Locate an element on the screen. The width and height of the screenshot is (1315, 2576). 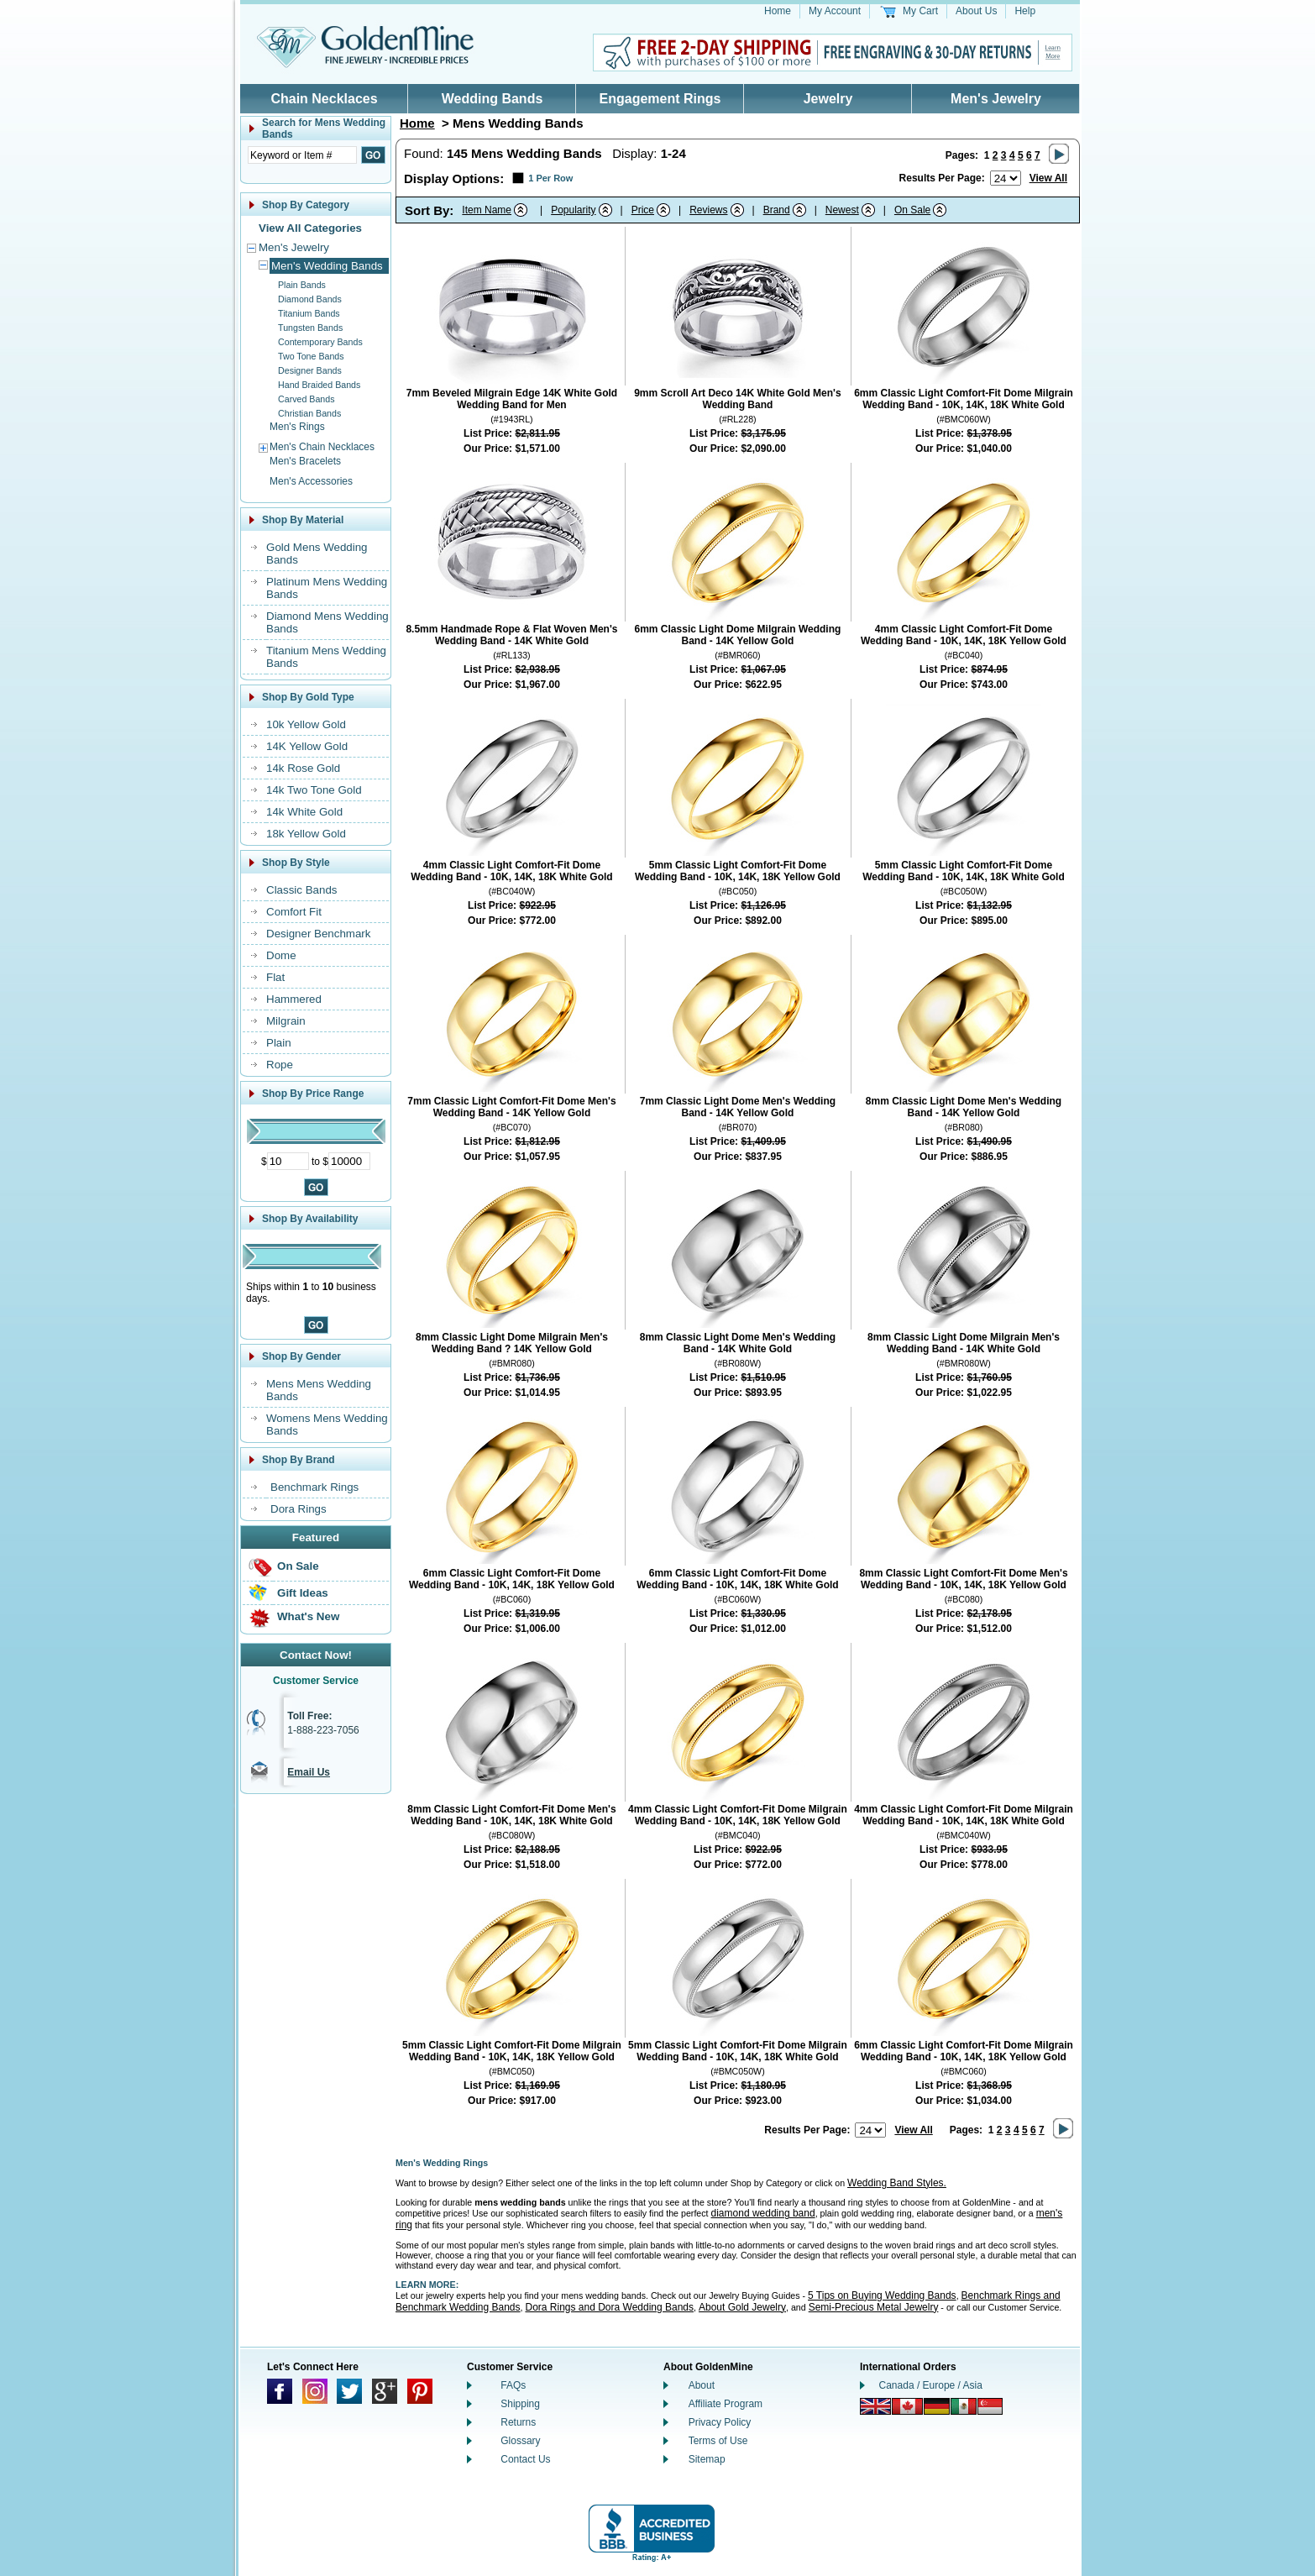
Shipping is located at coordinates (520, 2404).